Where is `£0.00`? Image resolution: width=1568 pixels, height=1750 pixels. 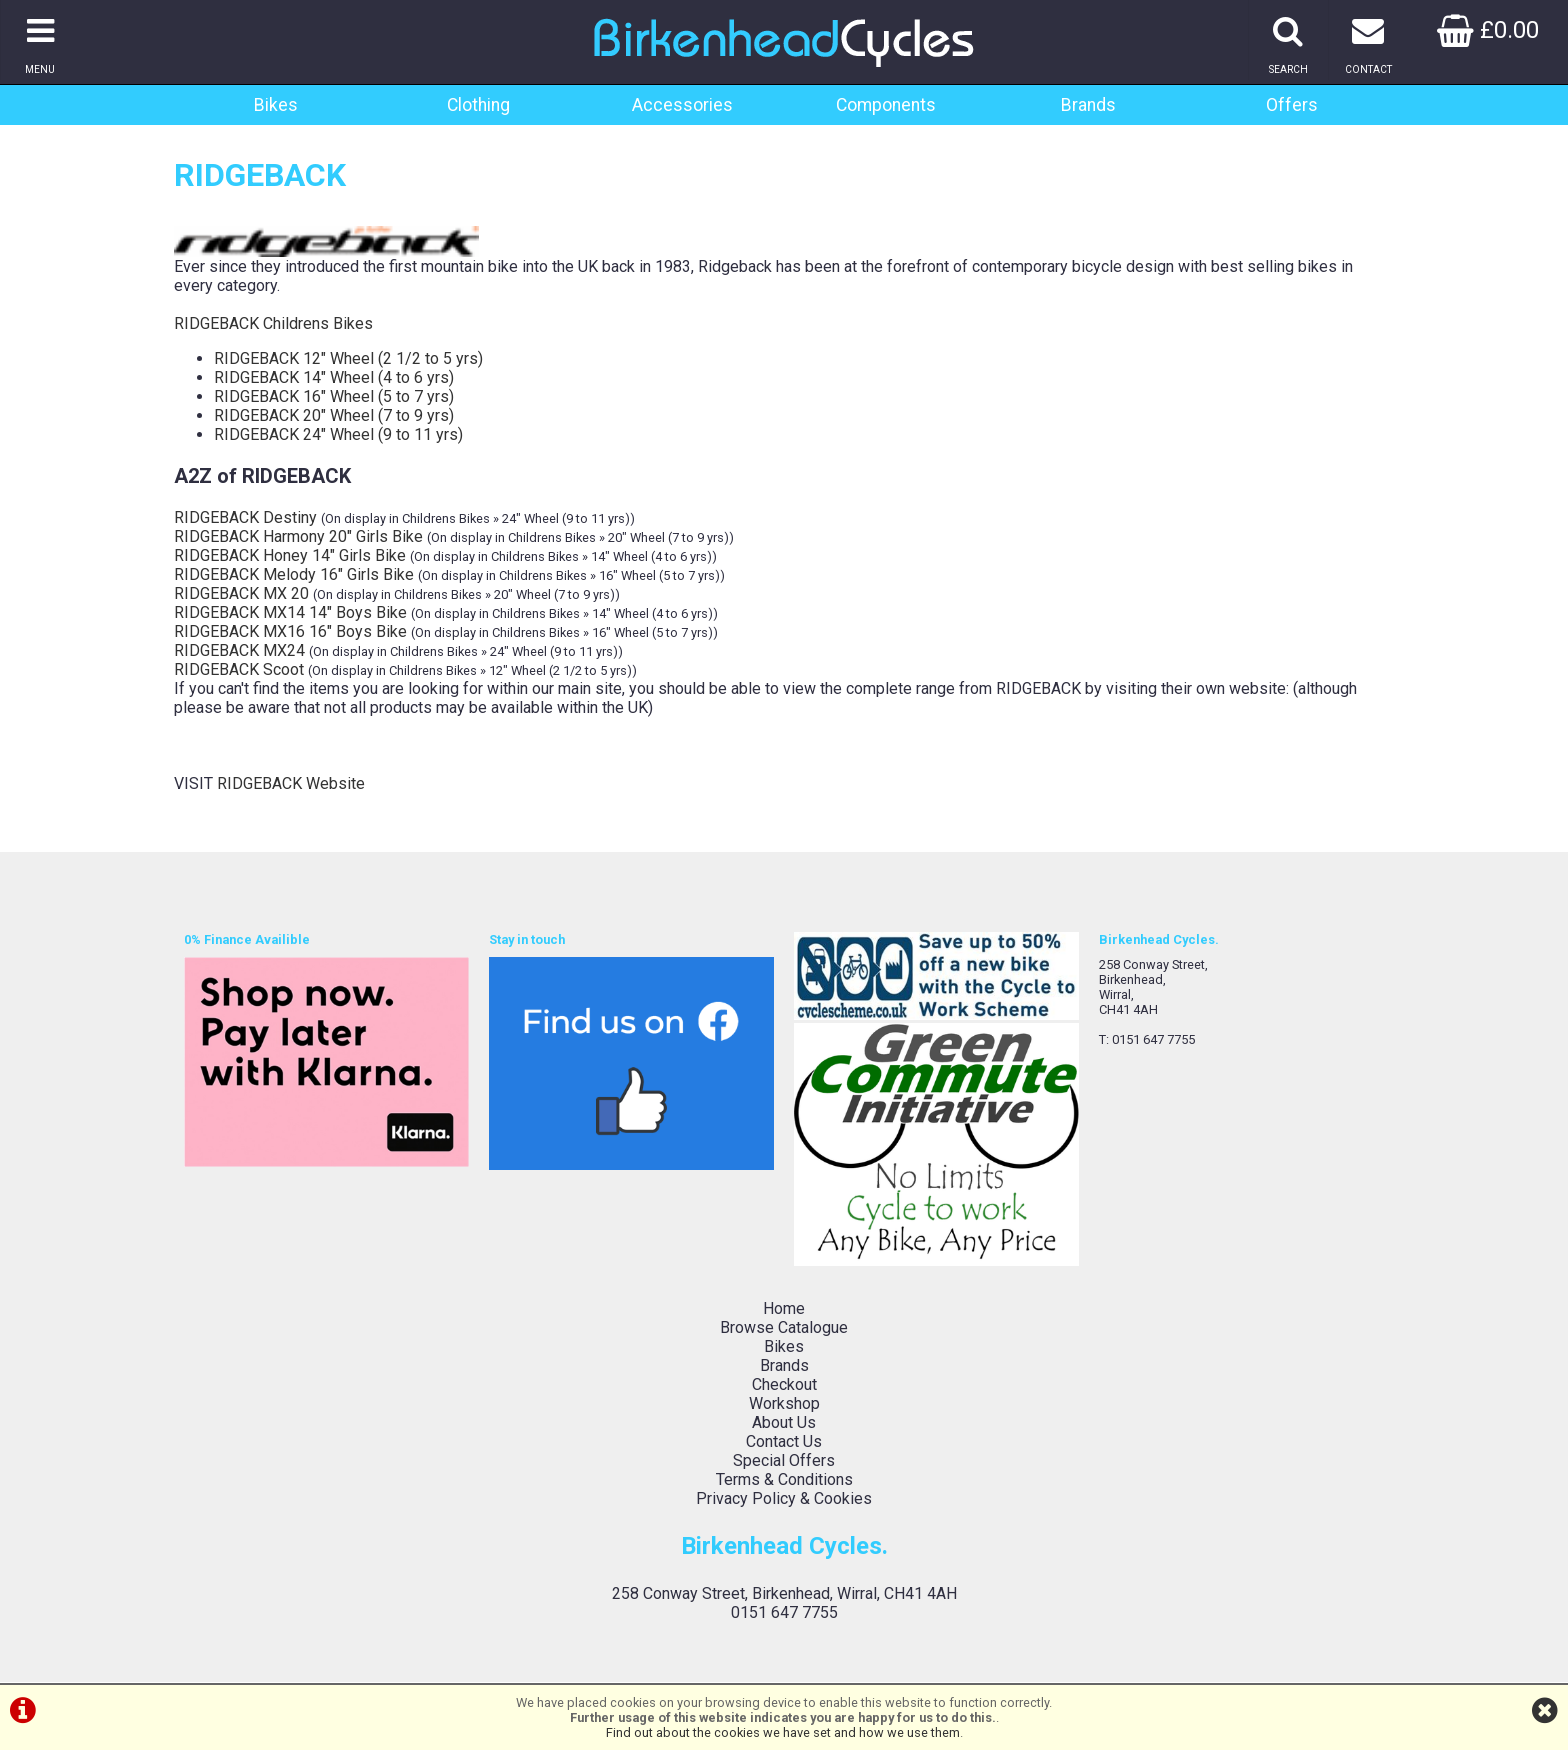
£0.00 is located at coordinates (1488, 30).